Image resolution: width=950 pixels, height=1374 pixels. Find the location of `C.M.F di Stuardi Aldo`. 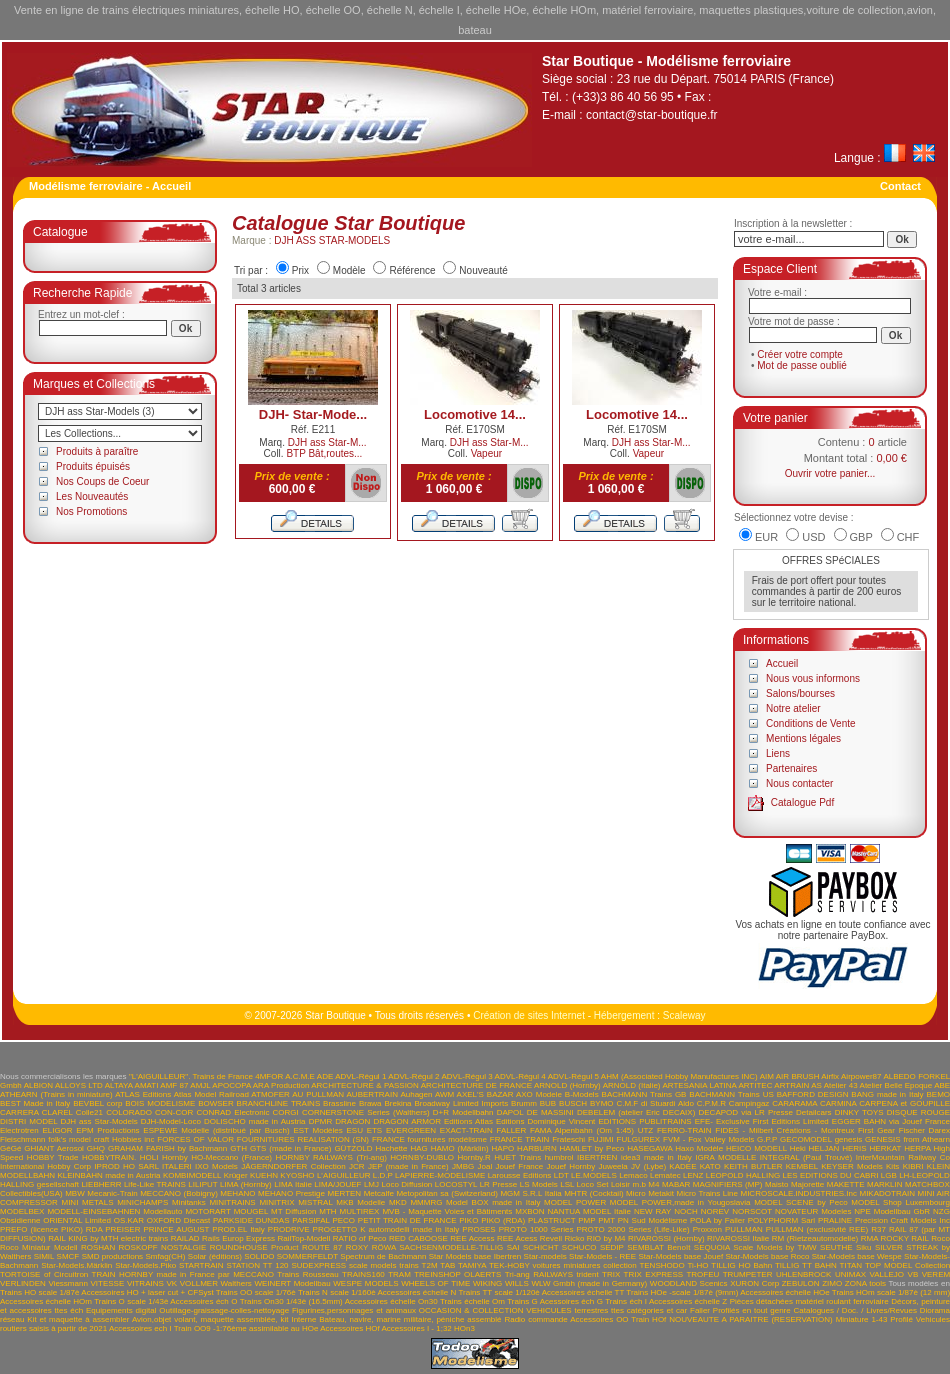

C.M.F di Stuardi Aldo is located at coordinates (655, 1103).